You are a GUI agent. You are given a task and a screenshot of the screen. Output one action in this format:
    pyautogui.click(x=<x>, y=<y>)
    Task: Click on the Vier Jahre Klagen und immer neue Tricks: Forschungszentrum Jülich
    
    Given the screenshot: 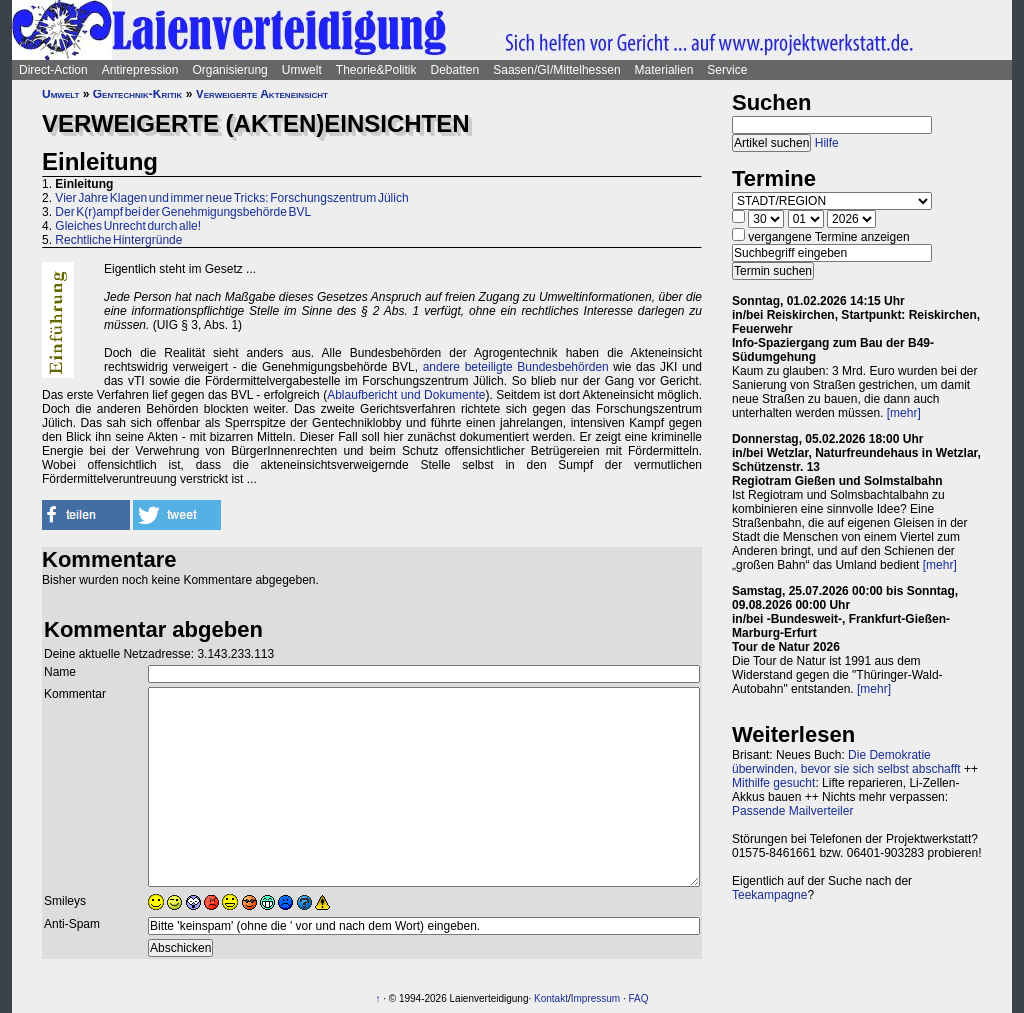 What is the action you would take?
    pyautogui.click(x=231, y=198)
    